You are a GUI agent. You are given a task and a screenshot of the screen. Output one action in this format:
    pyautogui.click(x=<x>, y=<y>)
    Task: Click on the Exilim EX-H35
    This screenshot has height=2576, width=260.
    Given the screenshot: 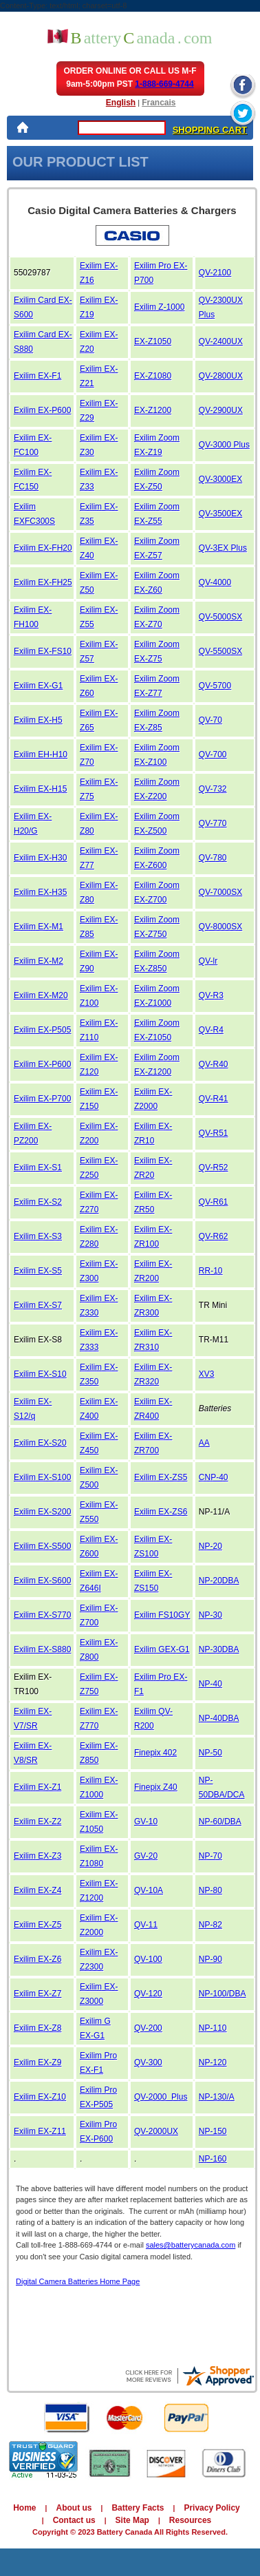 What is the action you would take?
    pyautogui.click(x=40, y=892)
    